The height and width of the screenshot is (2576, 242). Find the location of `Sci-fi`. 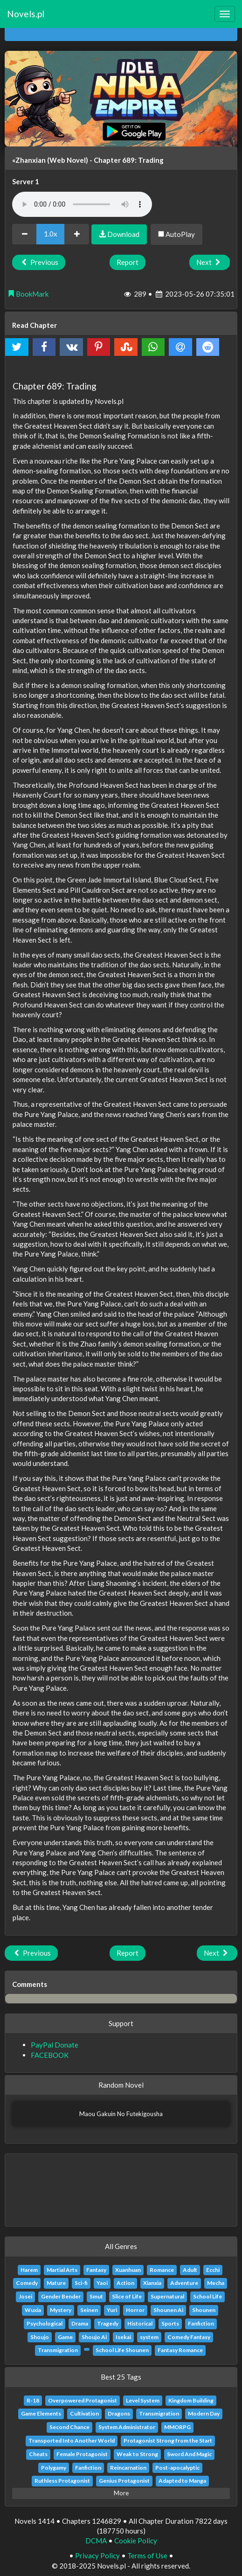

Sci-fi is located at coordinates (81, 2282).